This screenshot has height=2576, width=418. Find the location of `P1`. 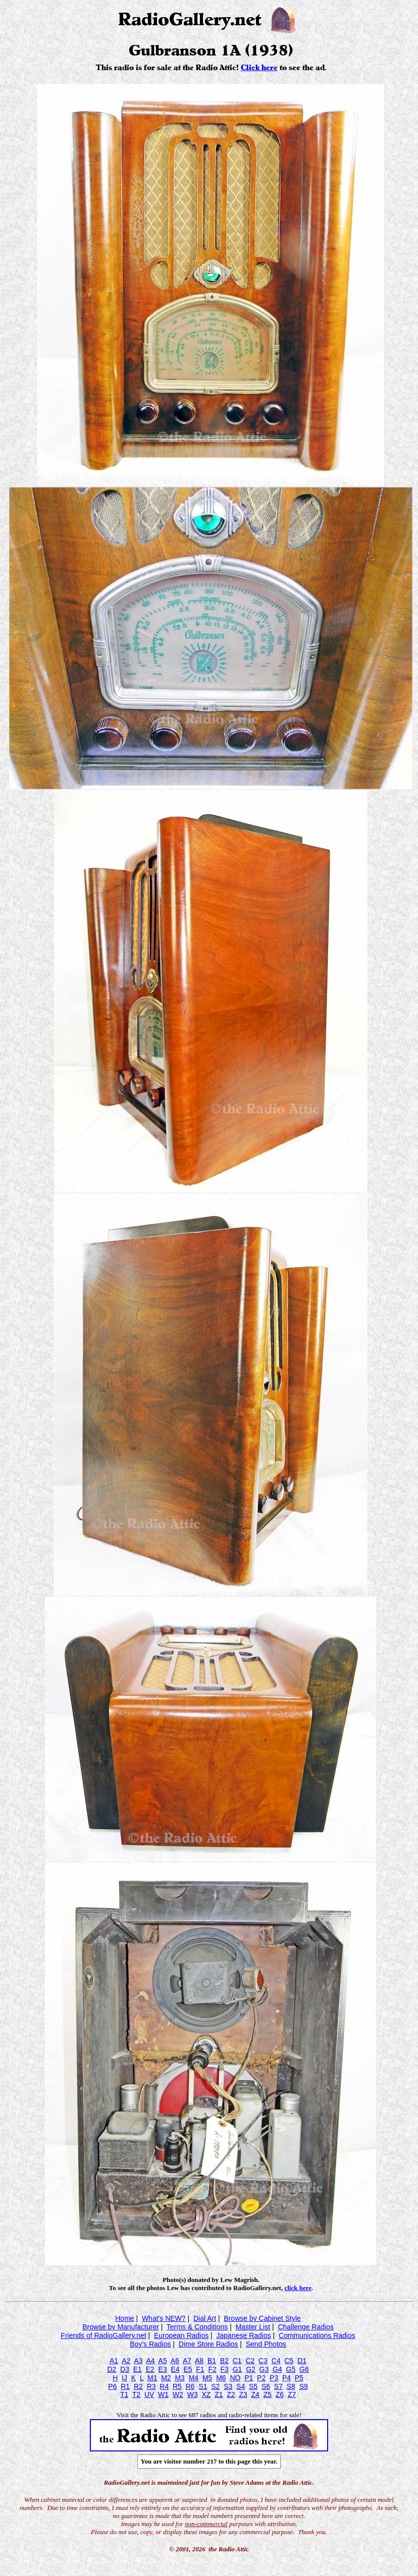

P1 is located at coordinates (248, 2378).